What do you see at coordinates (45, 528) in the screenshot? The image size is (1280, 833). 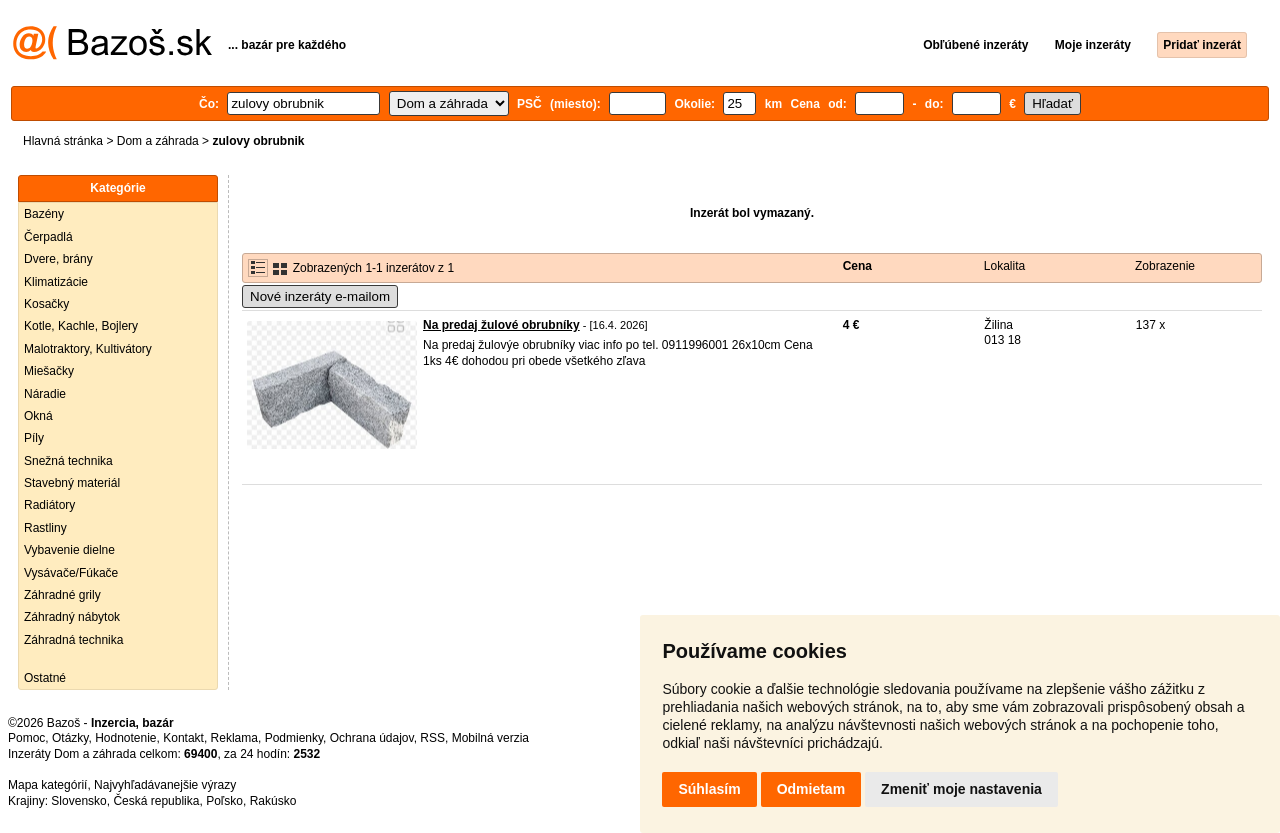 I see `Rastliny` at bounding box center [45, 528].